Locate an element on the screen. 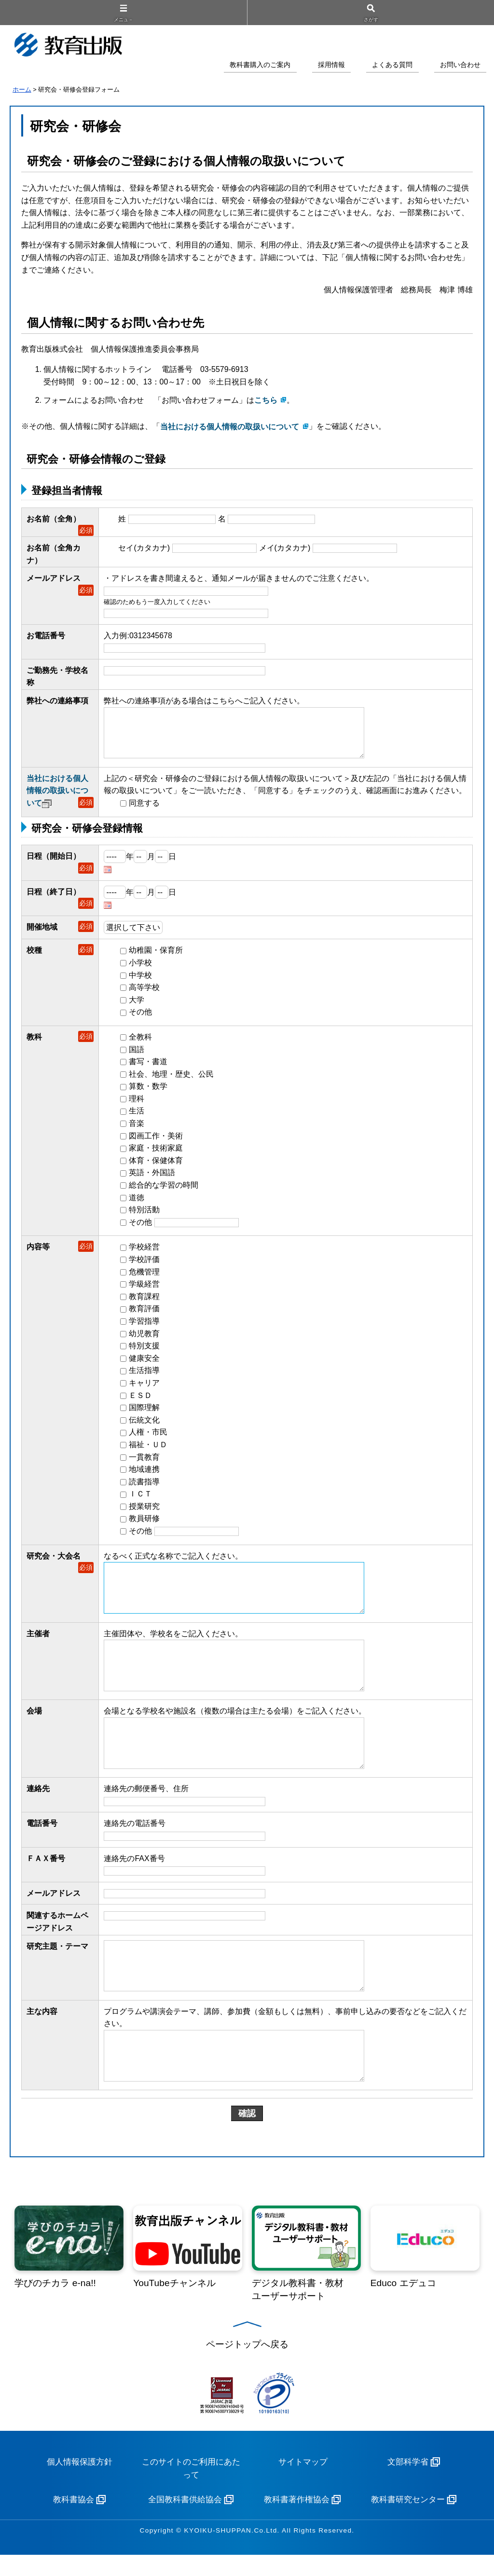 Image resolution: width=494 pixels, height=2576 pixels. 健康安全 is located at coordinates (144, 1361).